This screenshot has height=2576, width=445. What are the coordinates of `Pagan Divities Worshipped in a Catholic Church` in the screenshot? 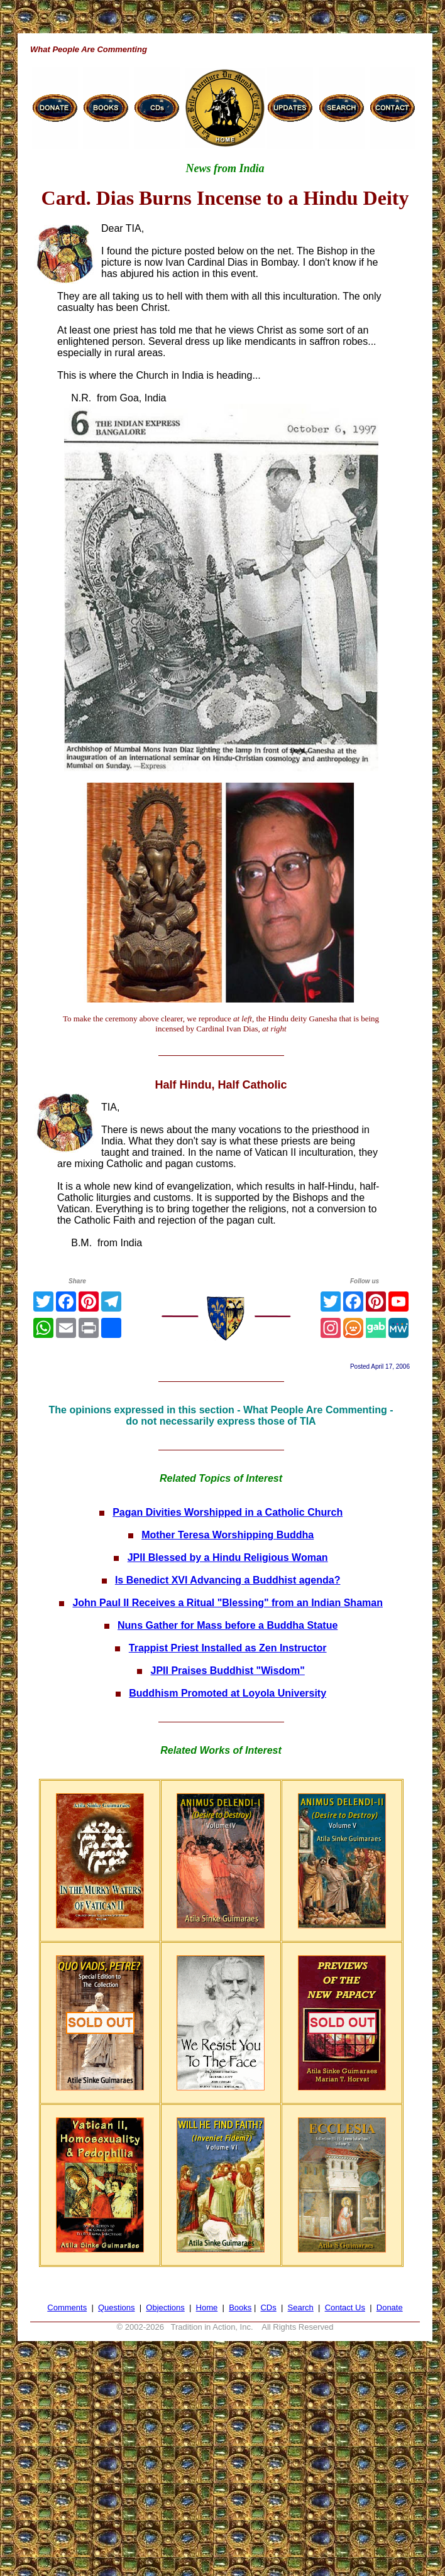 It's located at (228, 1512).